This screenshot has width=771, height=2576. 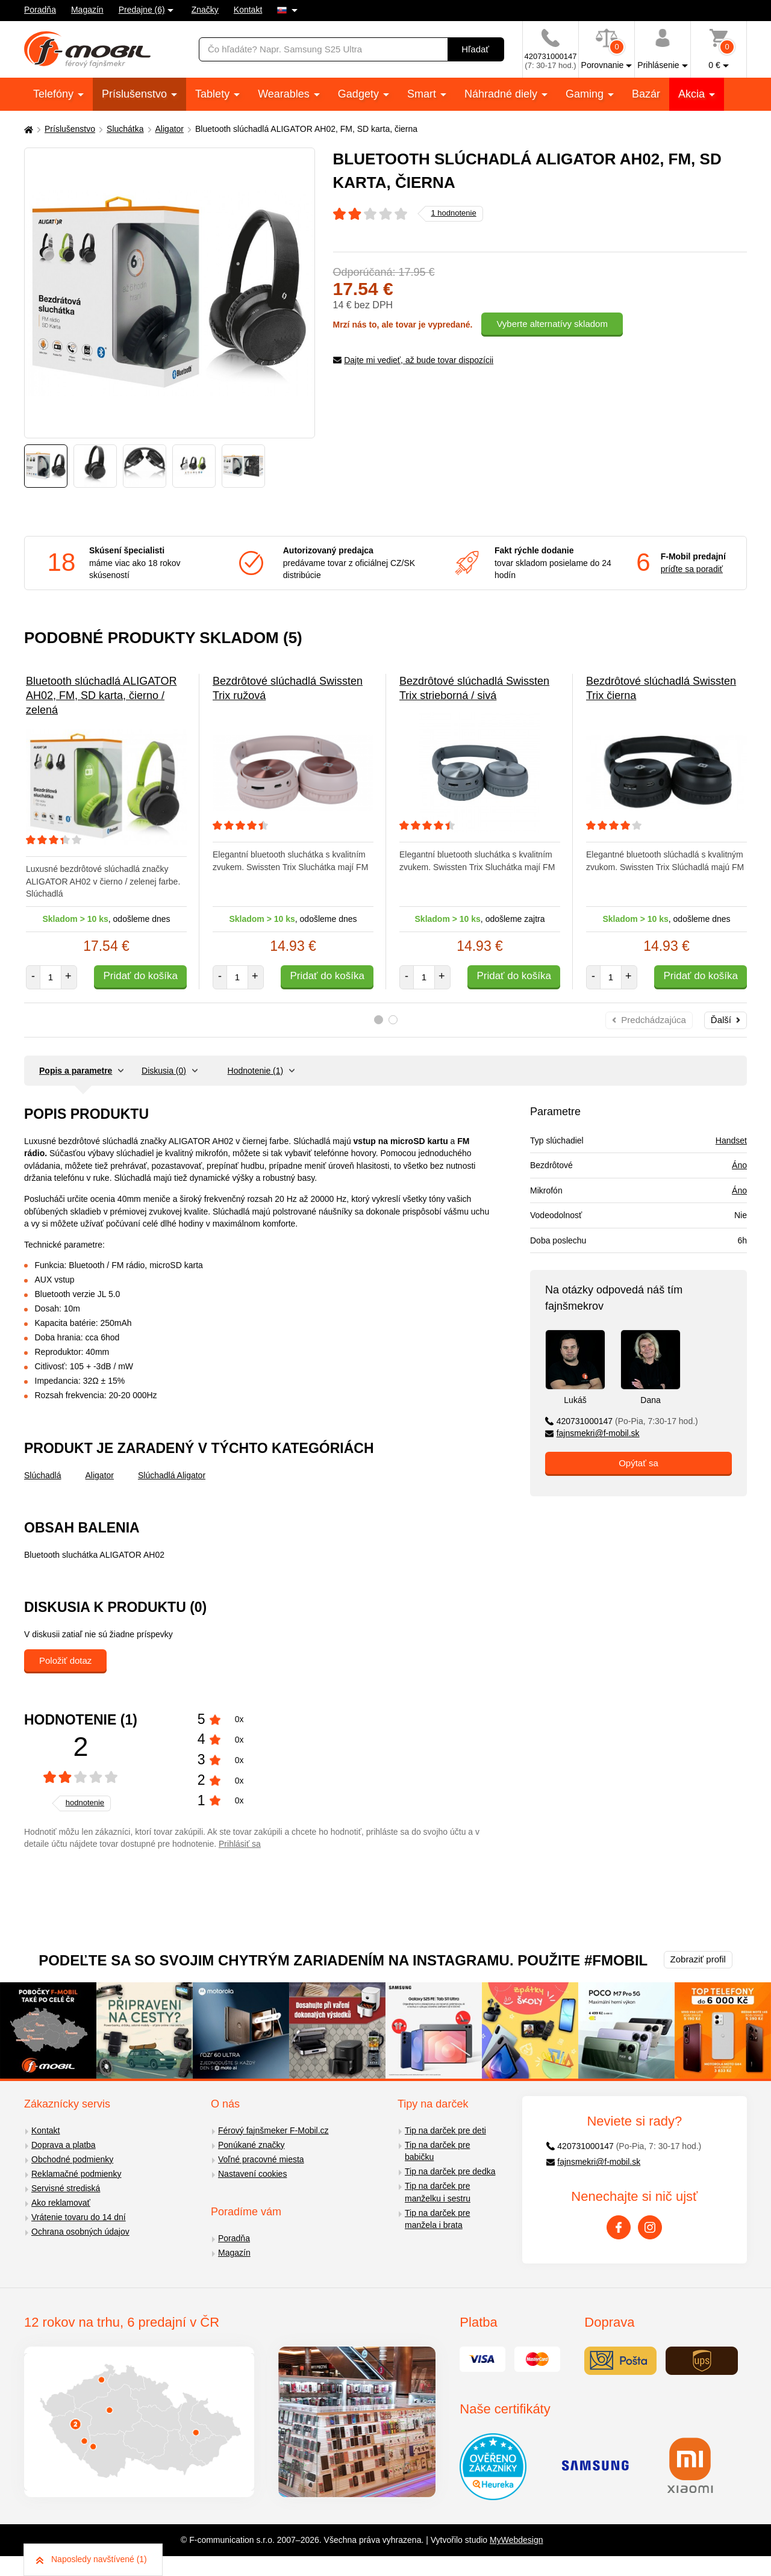 I want to click on Férový fajnšmeker F-Mobil.cz, so click(x=273, y=2130).